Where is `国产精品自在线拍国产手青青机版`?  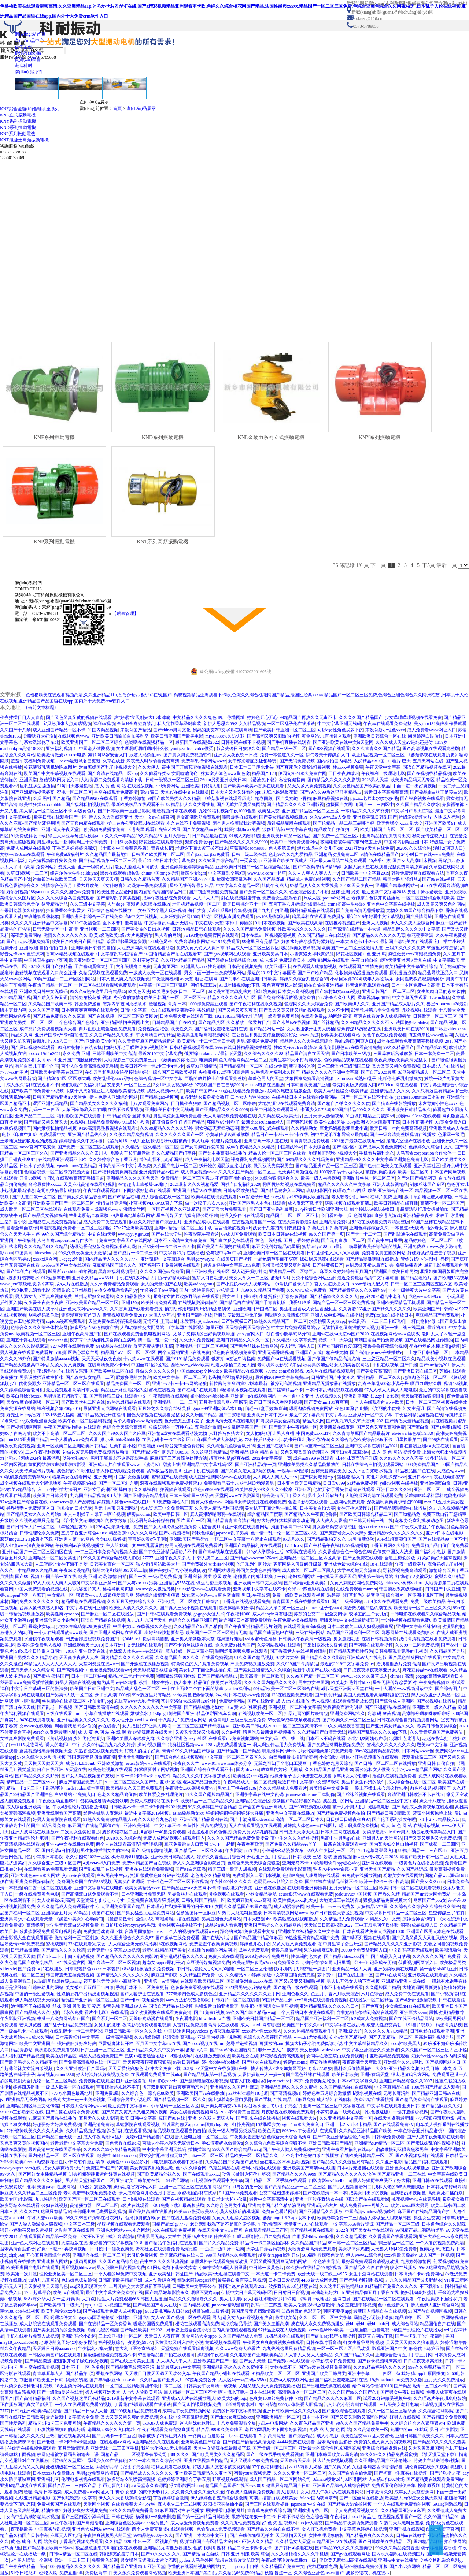 国产精品自在线拍国产手青青机版 is located at coordinates (253, 1302).